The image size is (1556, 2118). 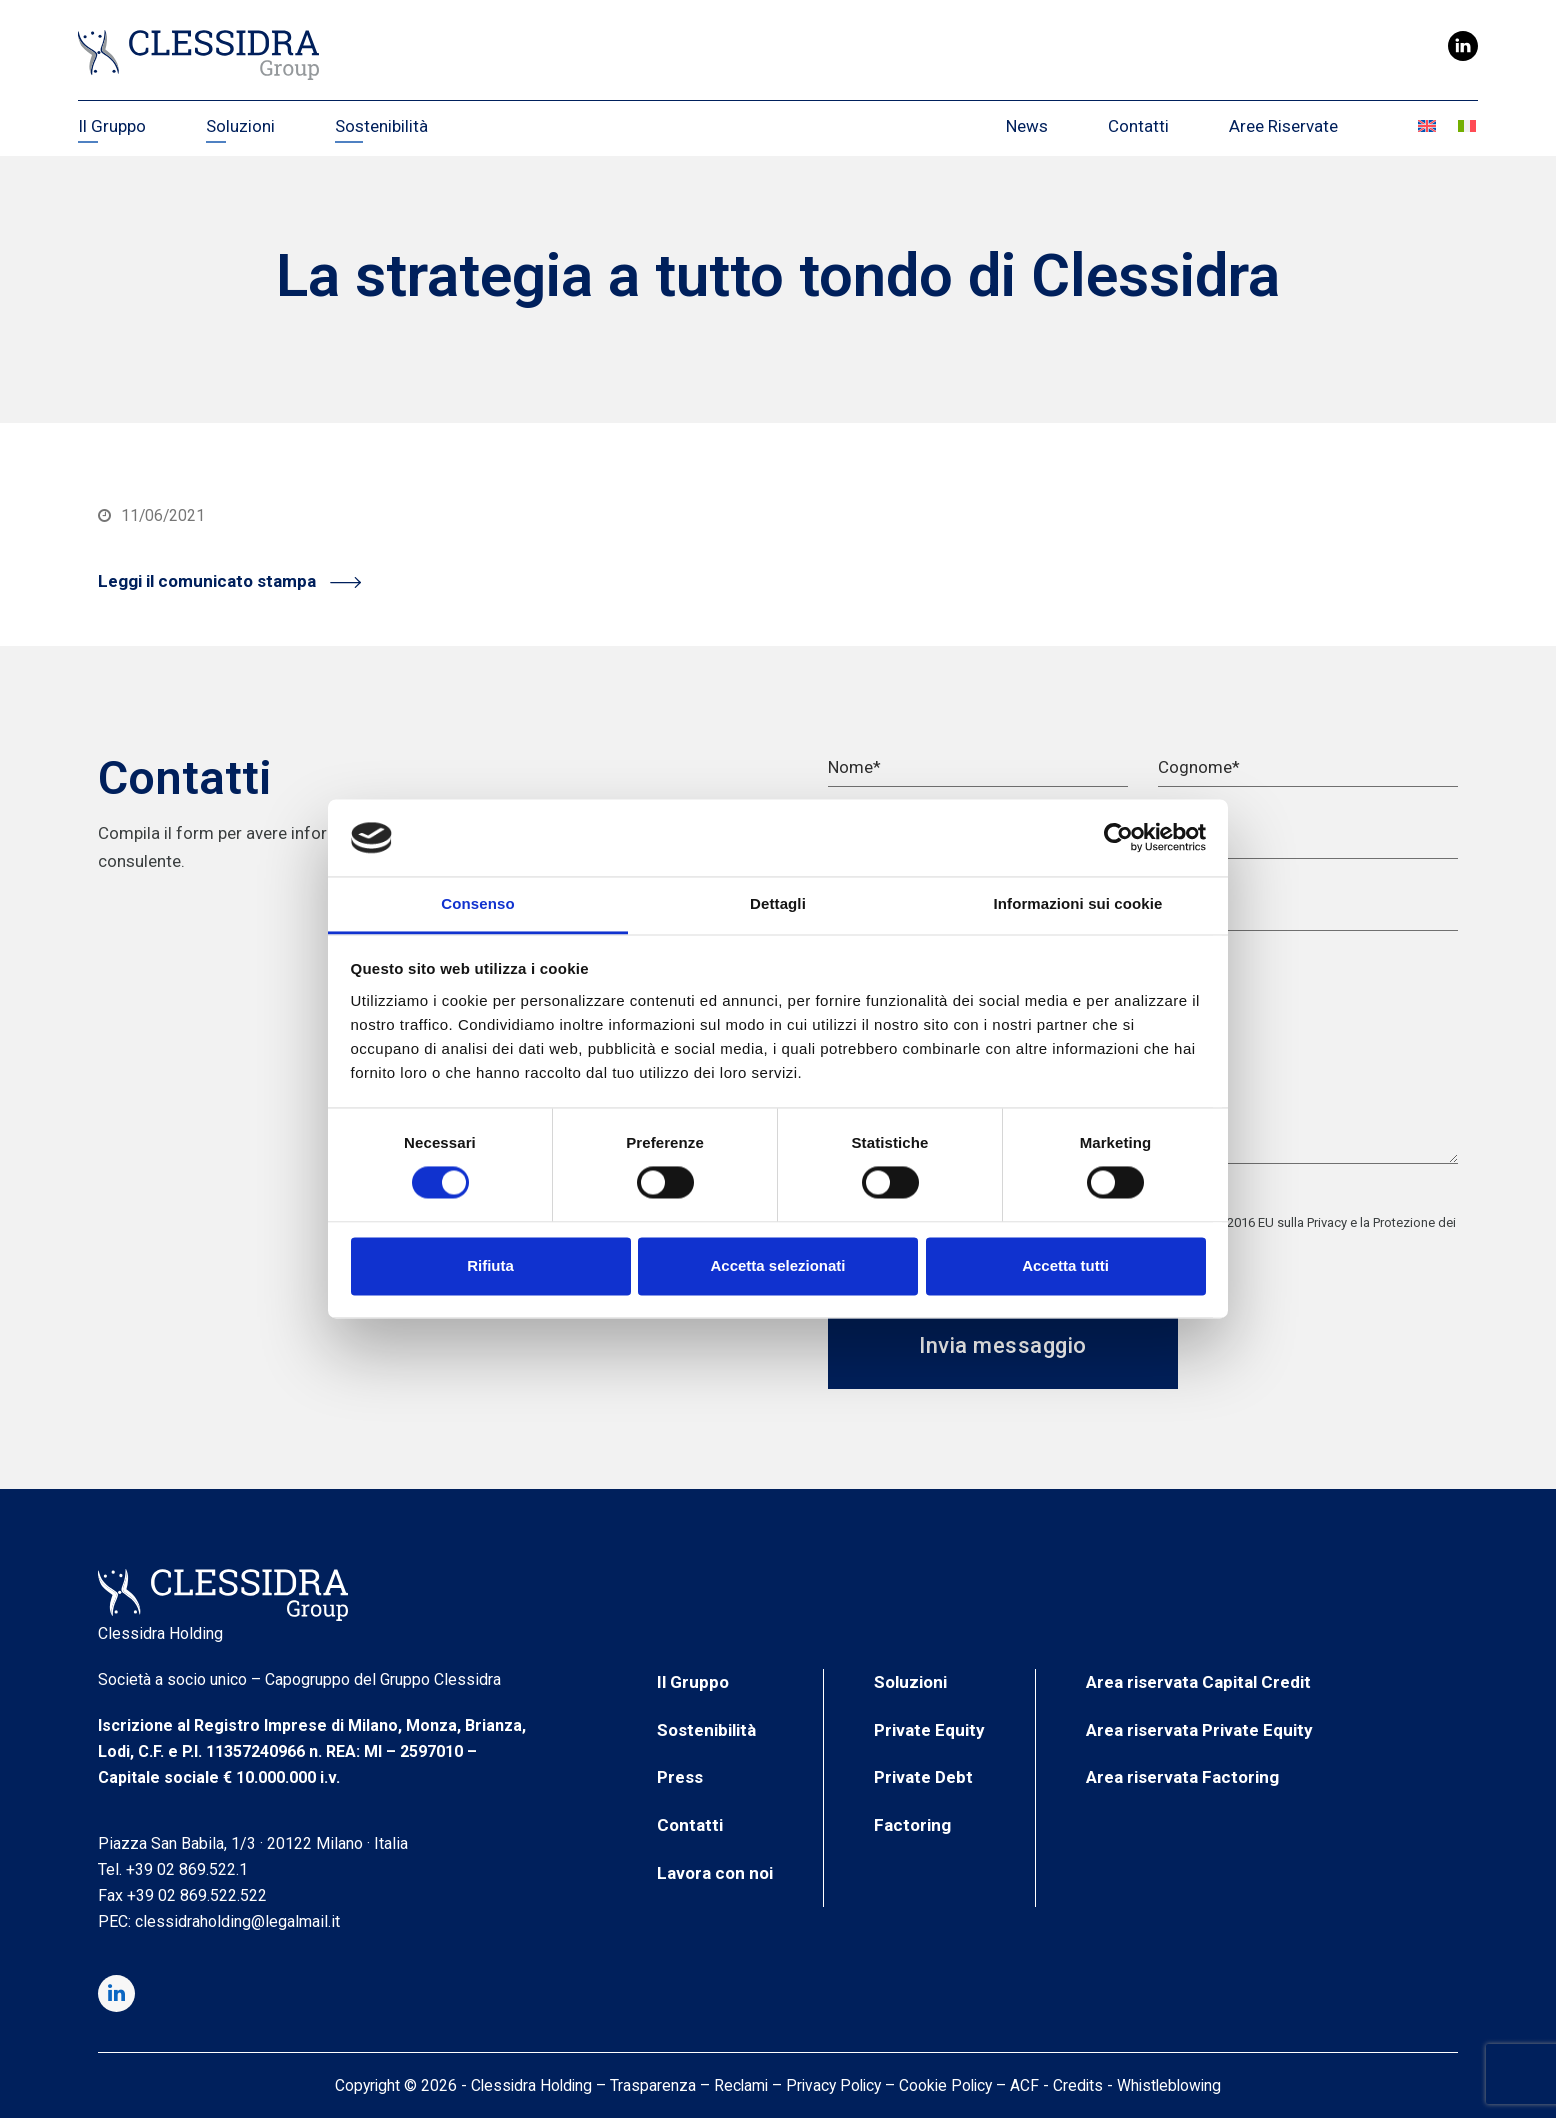 I want to click on Consenso [tab], so click(x=477, y=903).